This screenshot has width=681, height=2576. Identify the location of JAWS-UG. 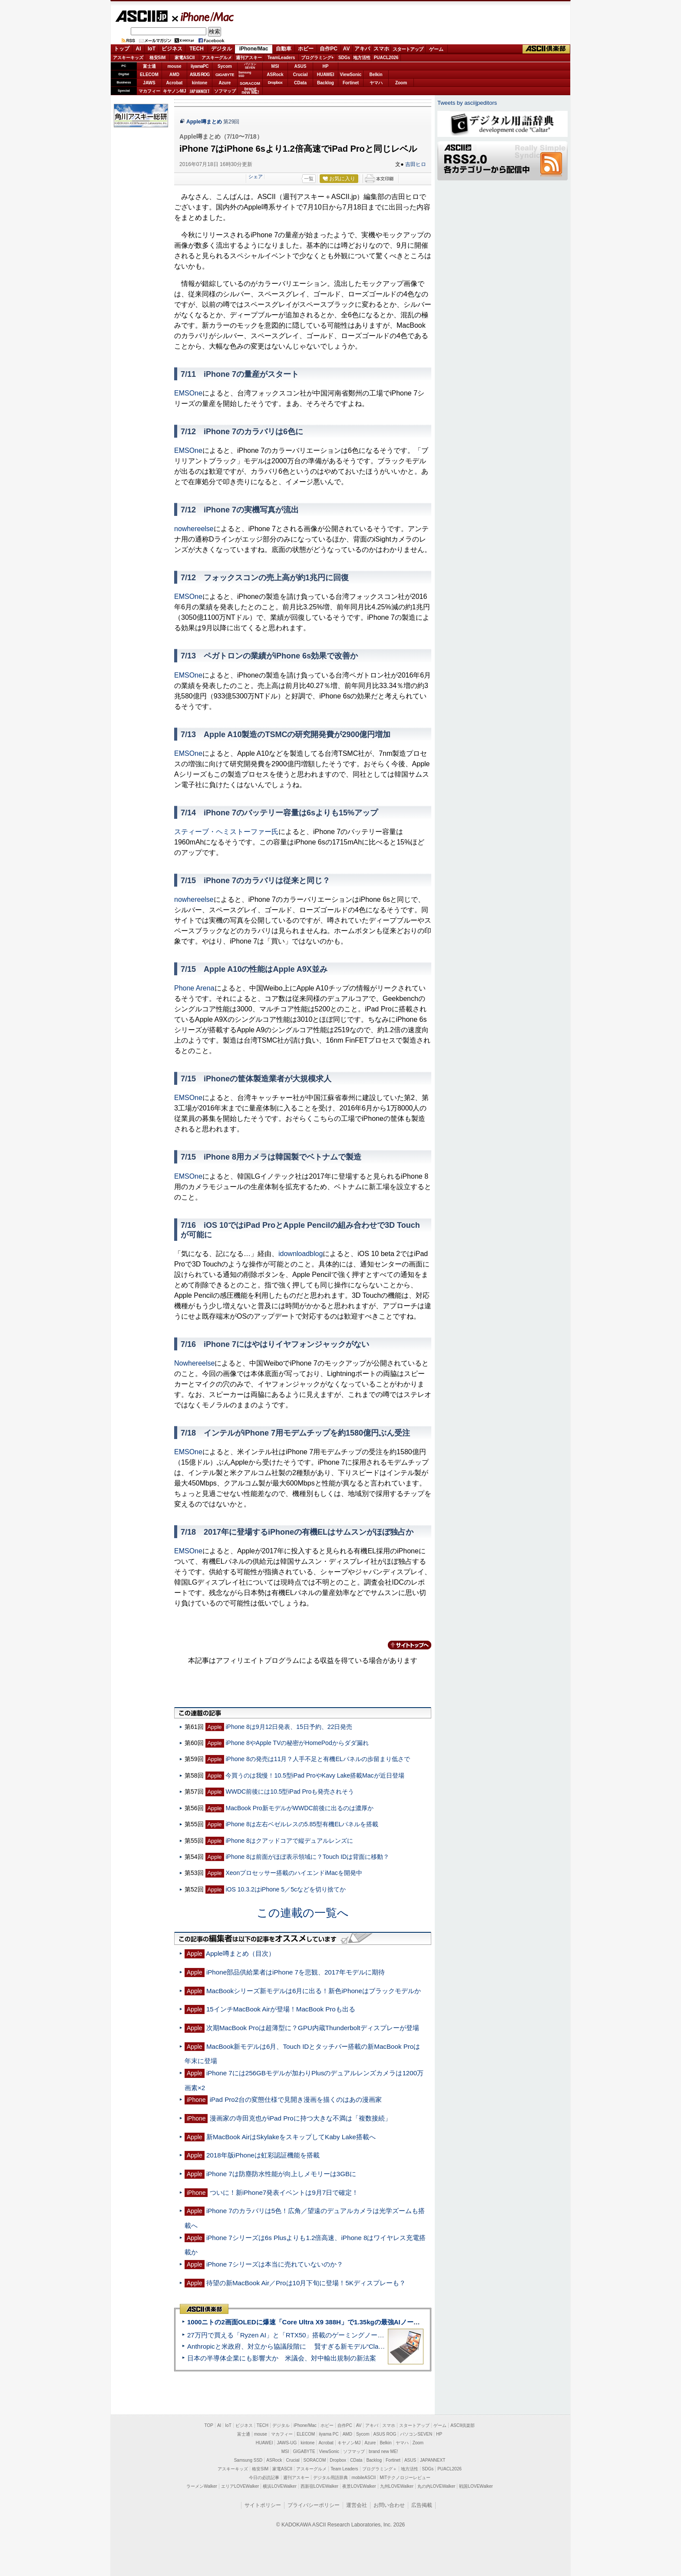
(287, 2442).